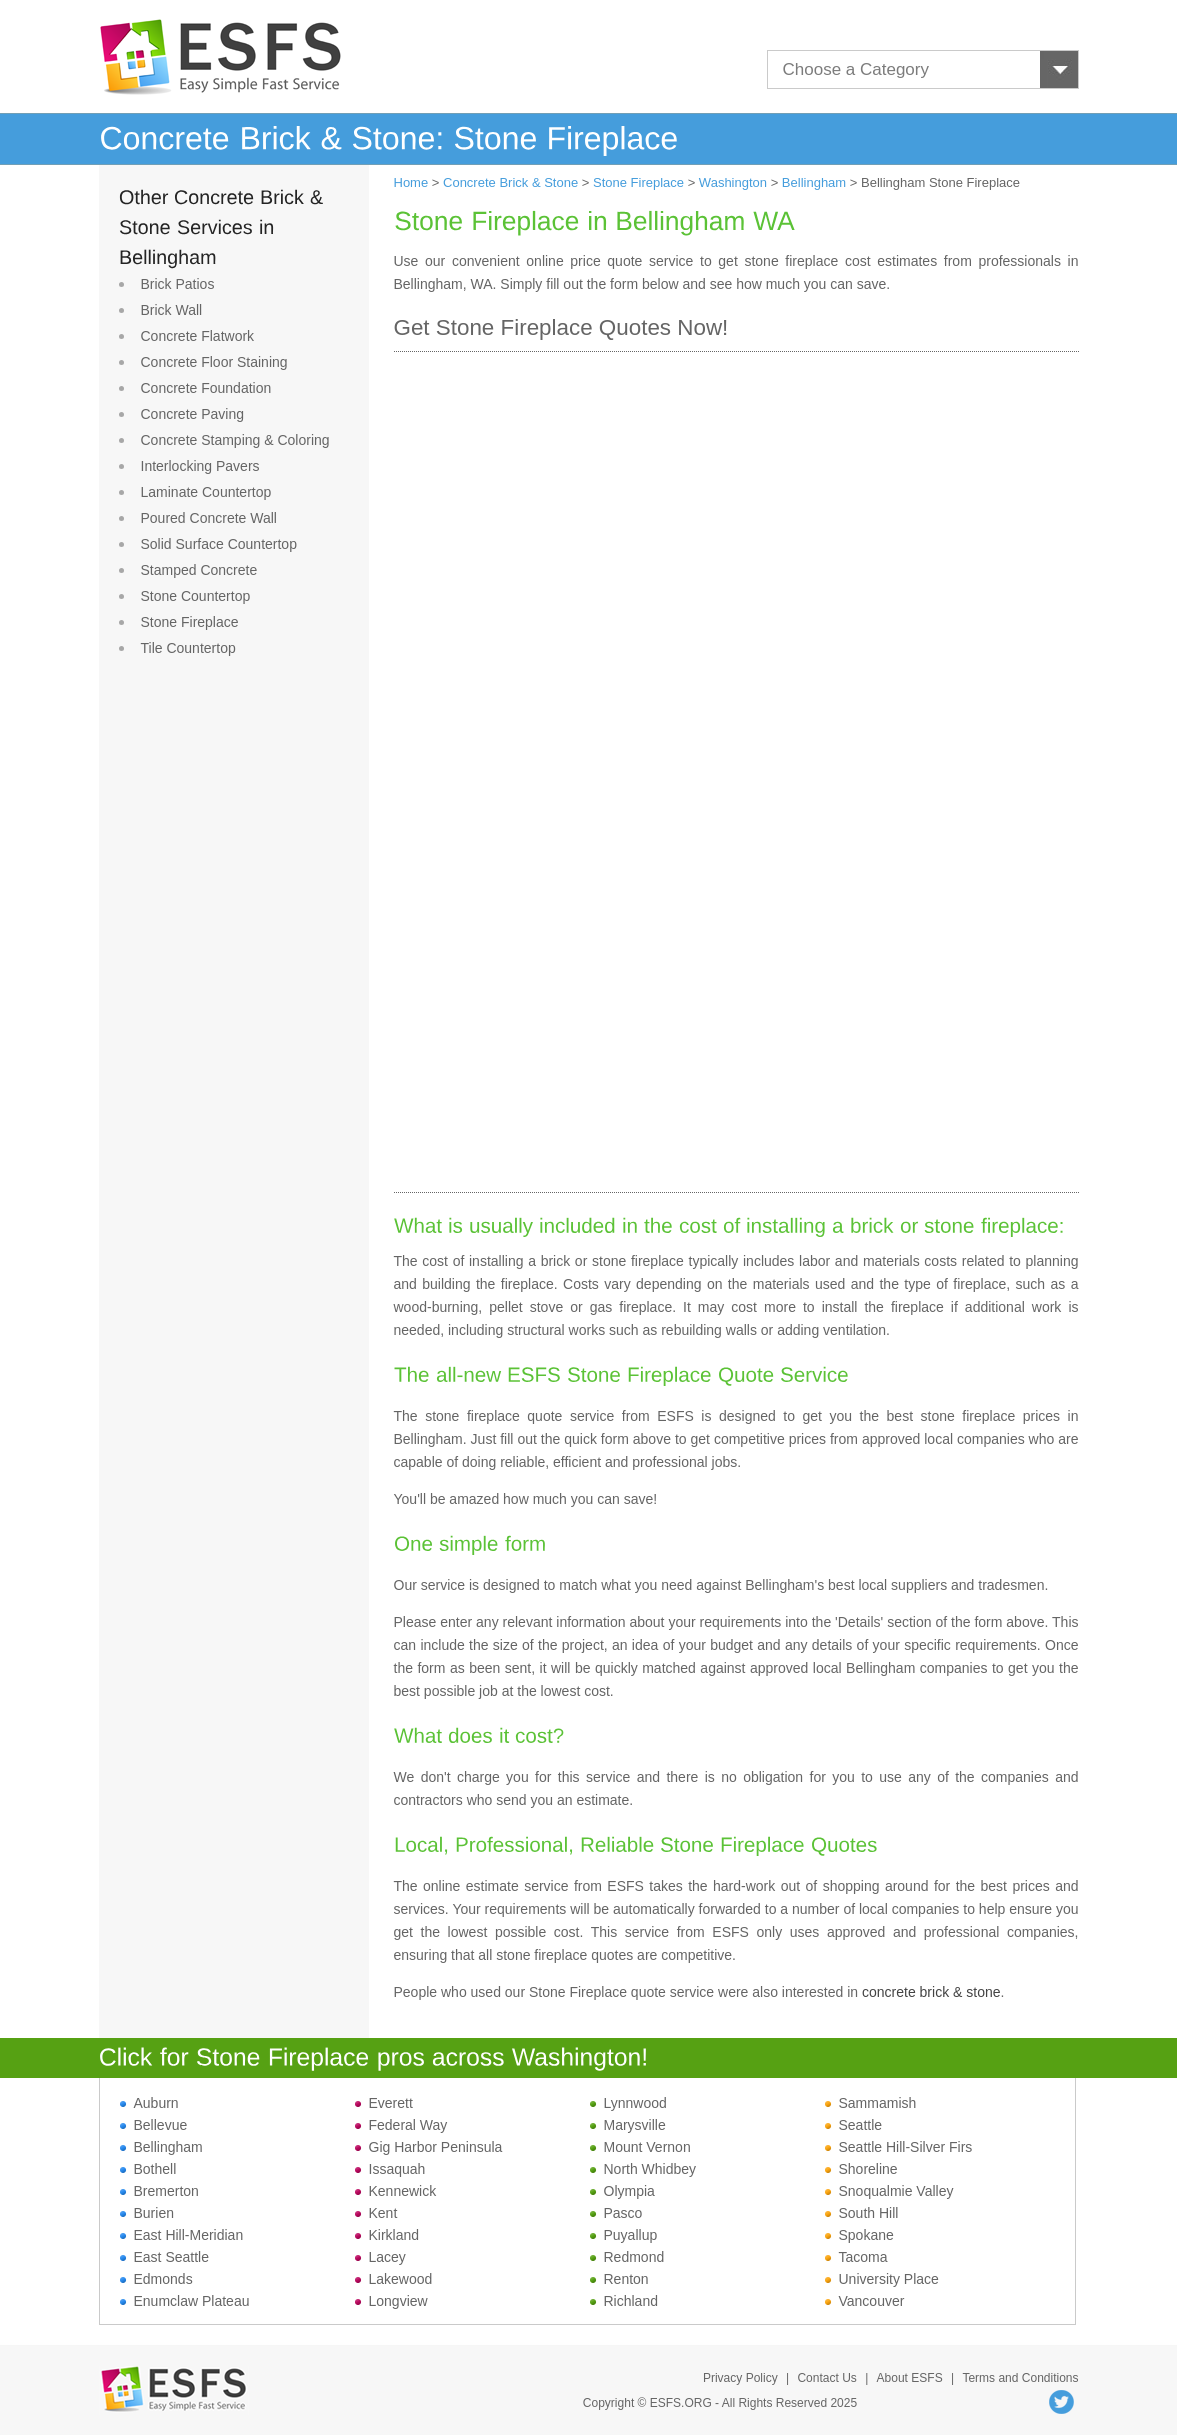  Describe the element at coordinates (235, 440) in the screenshot. I see `Concrete Stamping & Coloring` at that location.